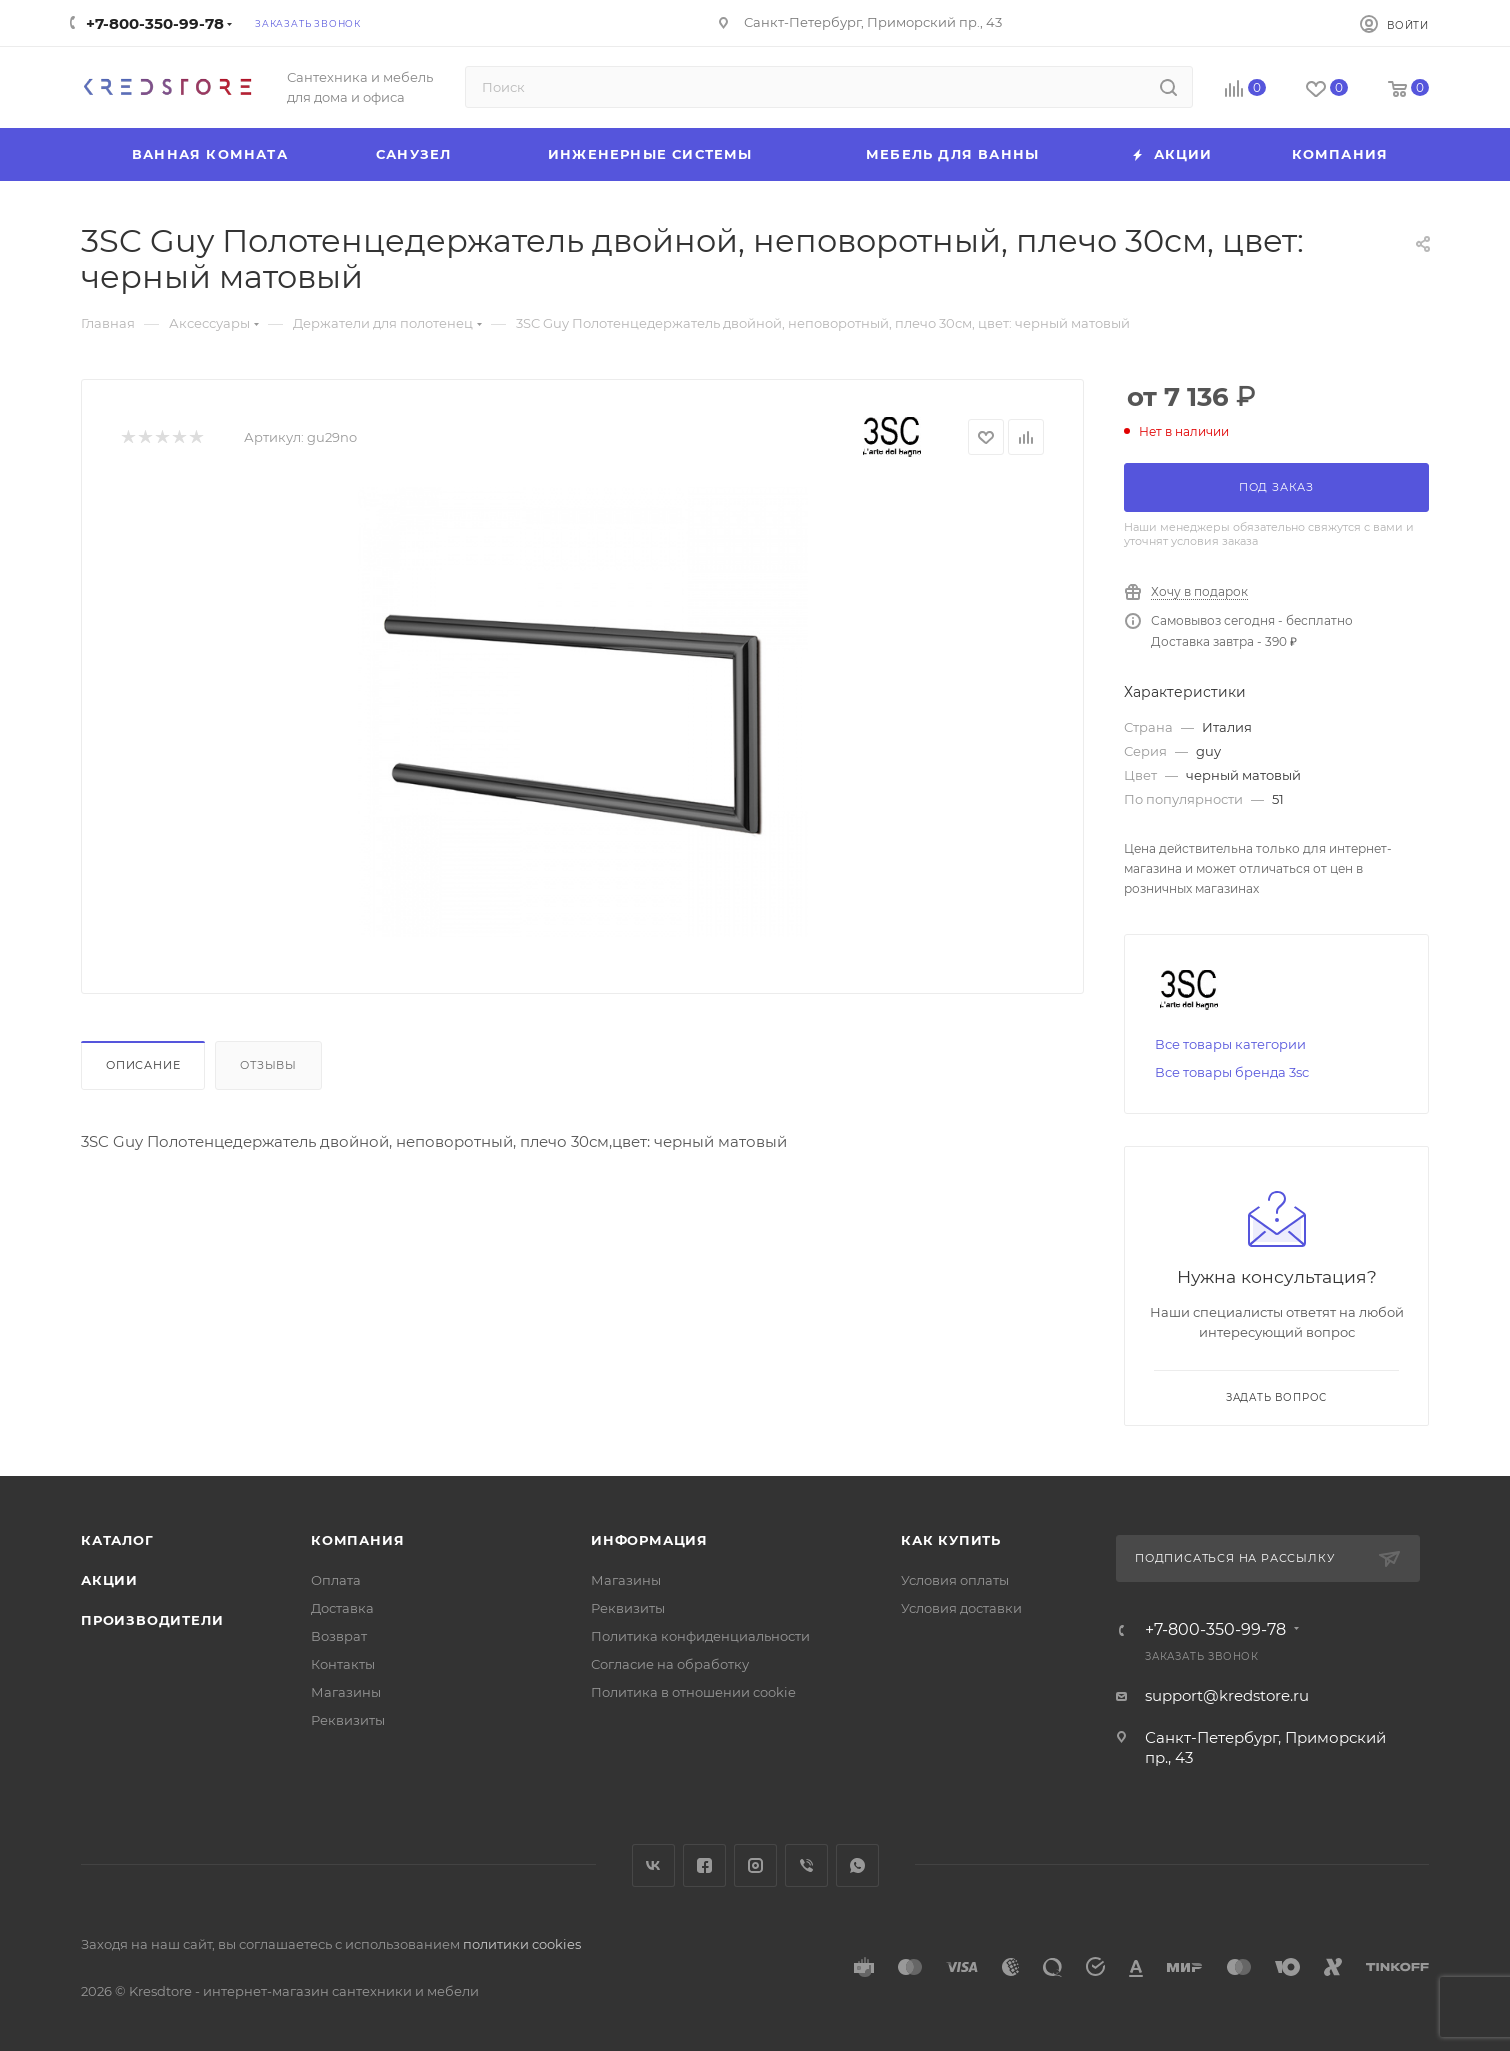  Describe the element at coordinates (336, 1580) in the screenshot. I see `Оплата` at that location.